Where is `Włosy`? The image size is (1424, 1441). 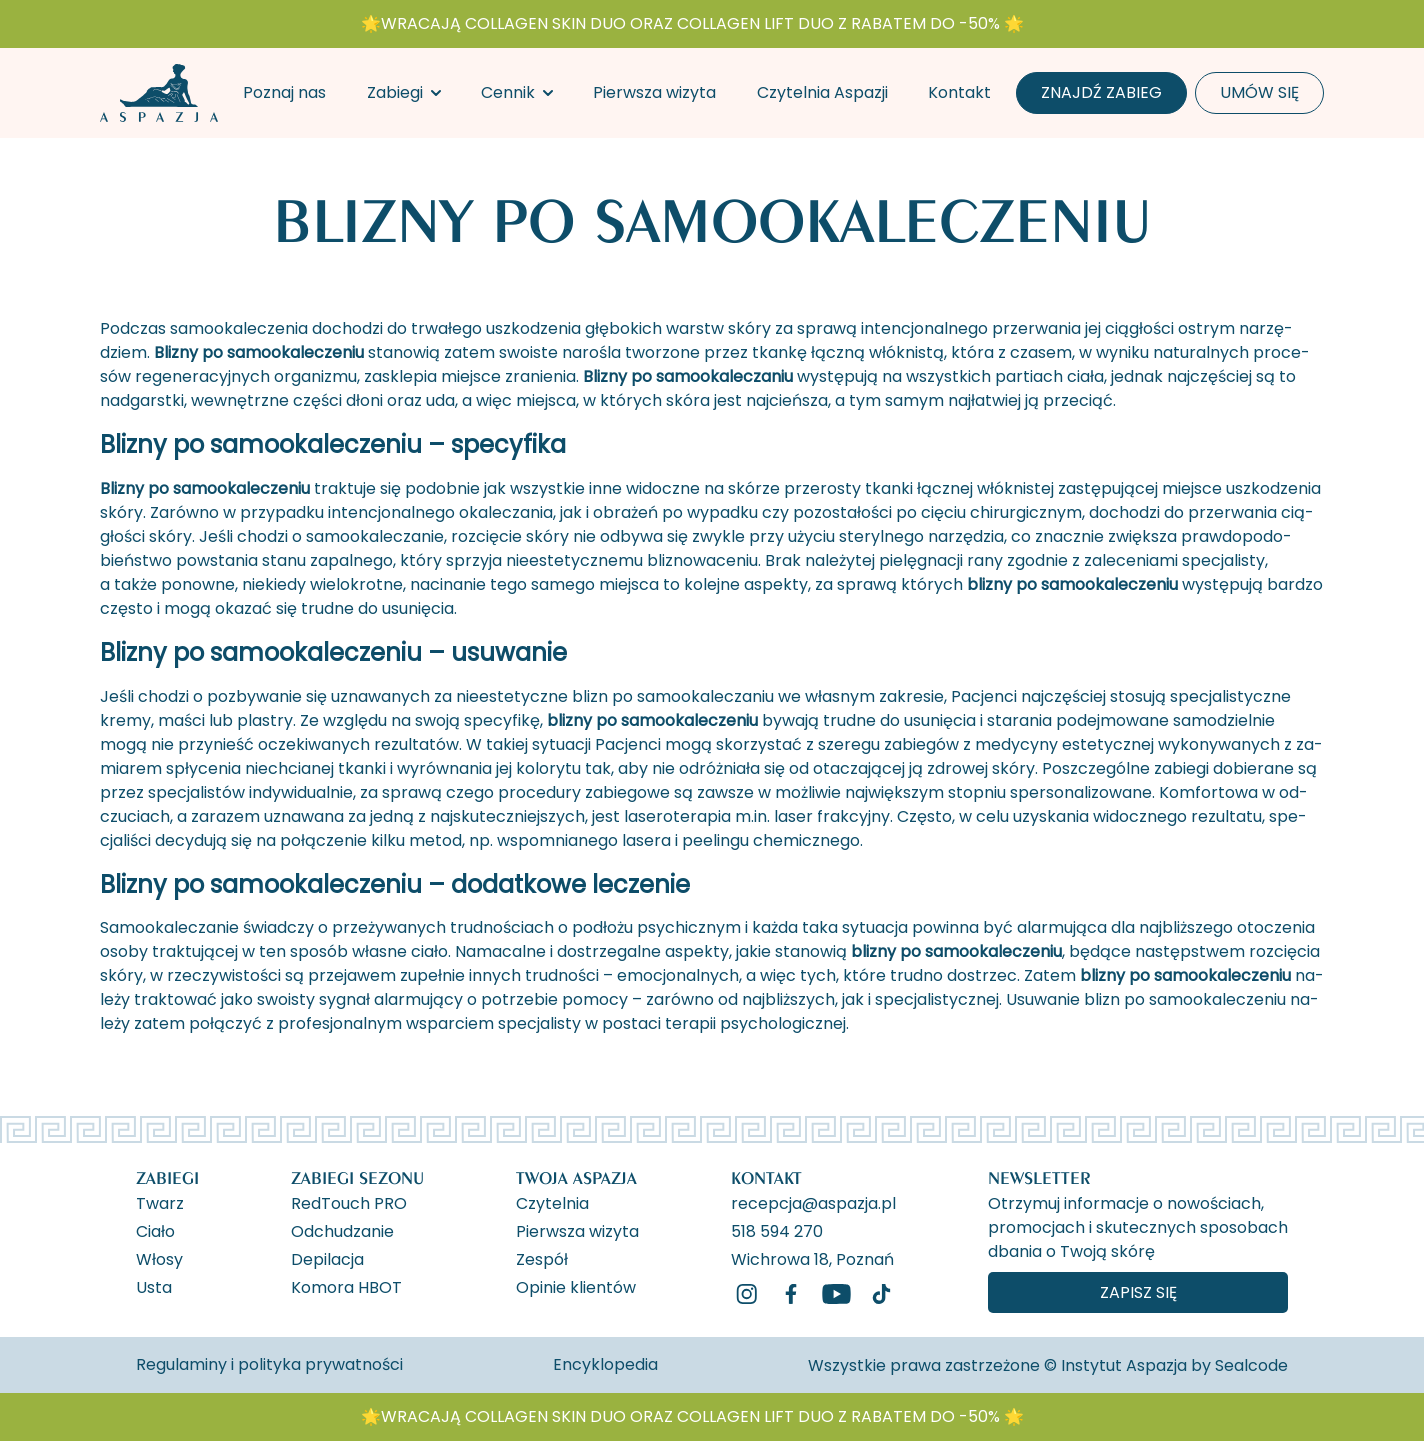
Włosy is located at coordinates (159, 1258).